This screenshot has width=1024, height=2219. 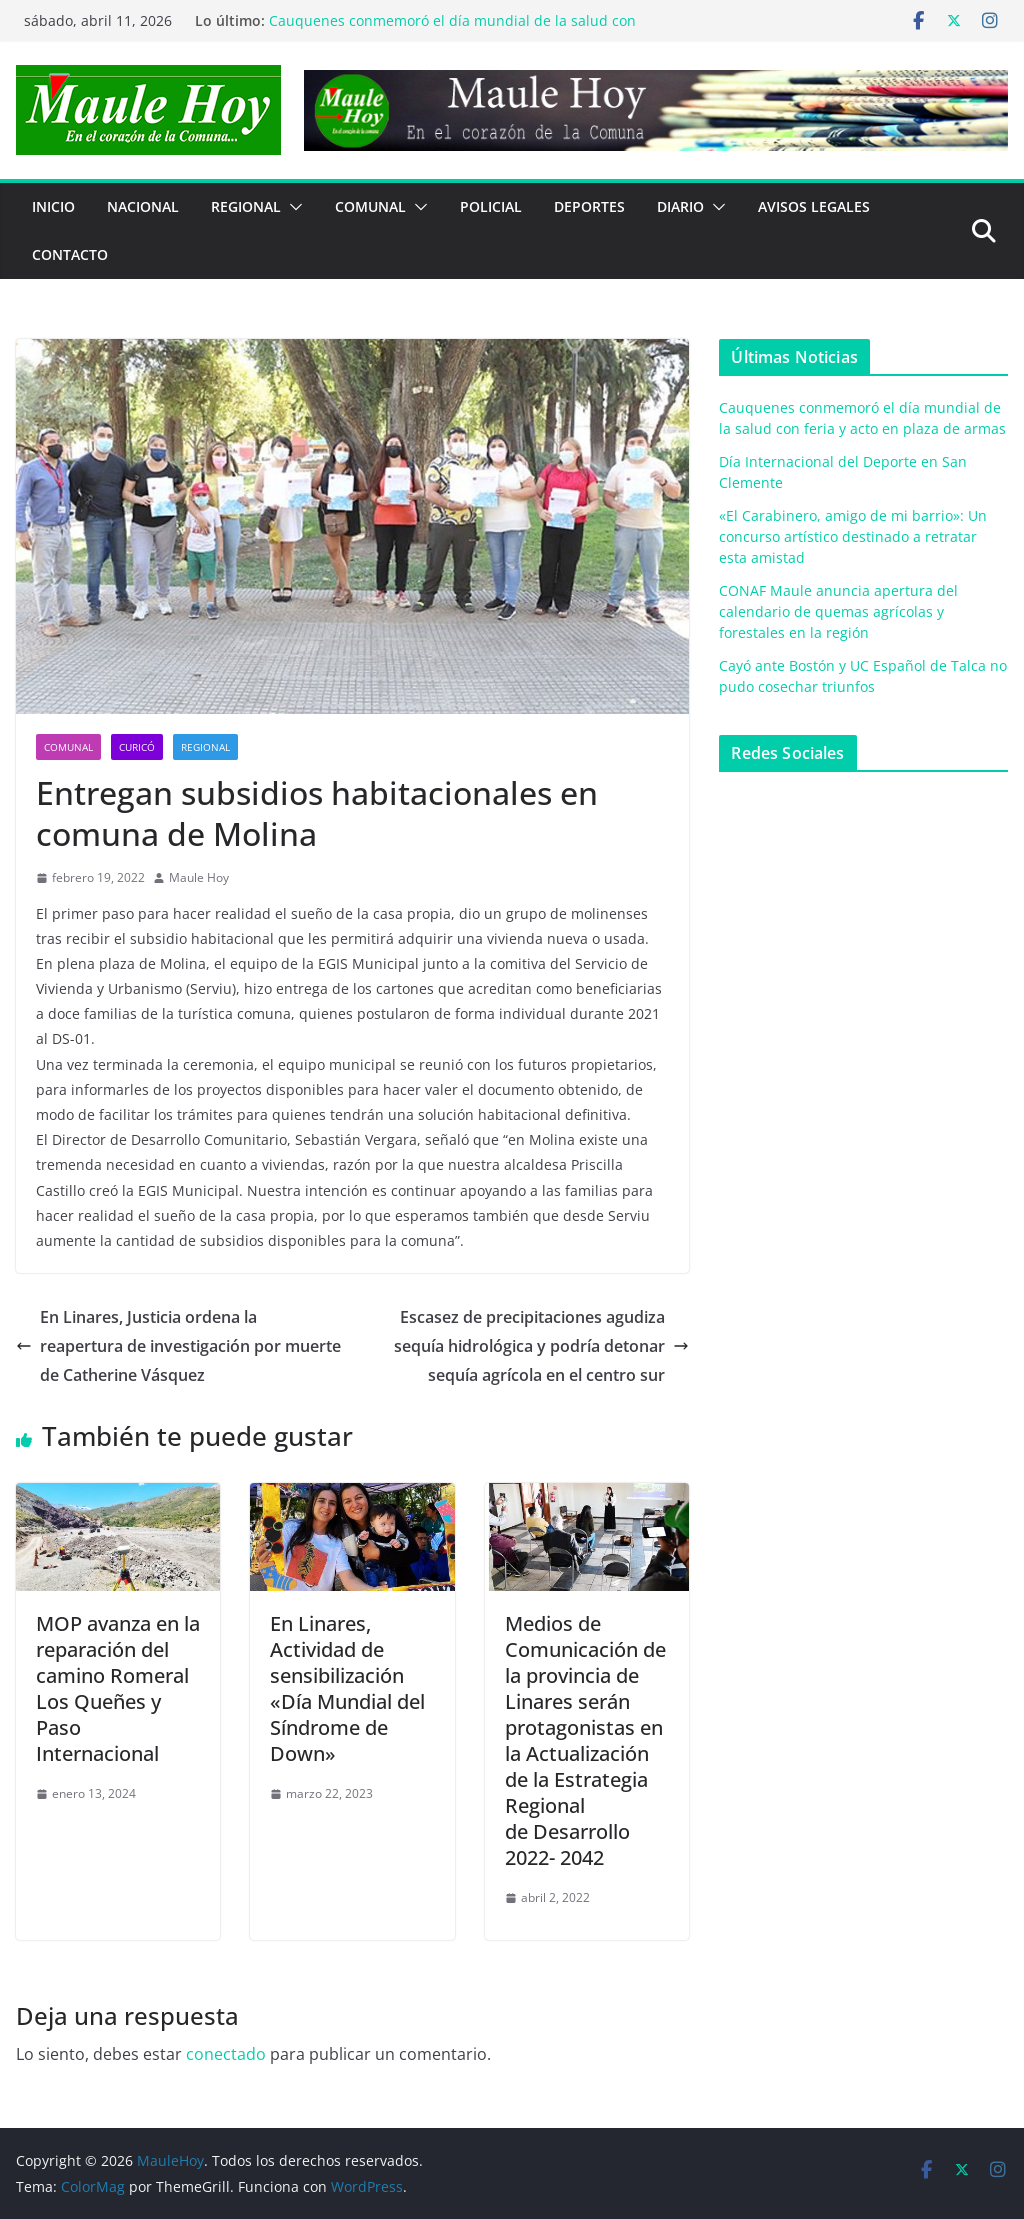 What do you see at coordinates (838, 611) in the screenshot?
I see `CONAF Maule anuncia apertura del calendario de quemas agrícolas y forestales en la región` at bounding box center [838, 611].